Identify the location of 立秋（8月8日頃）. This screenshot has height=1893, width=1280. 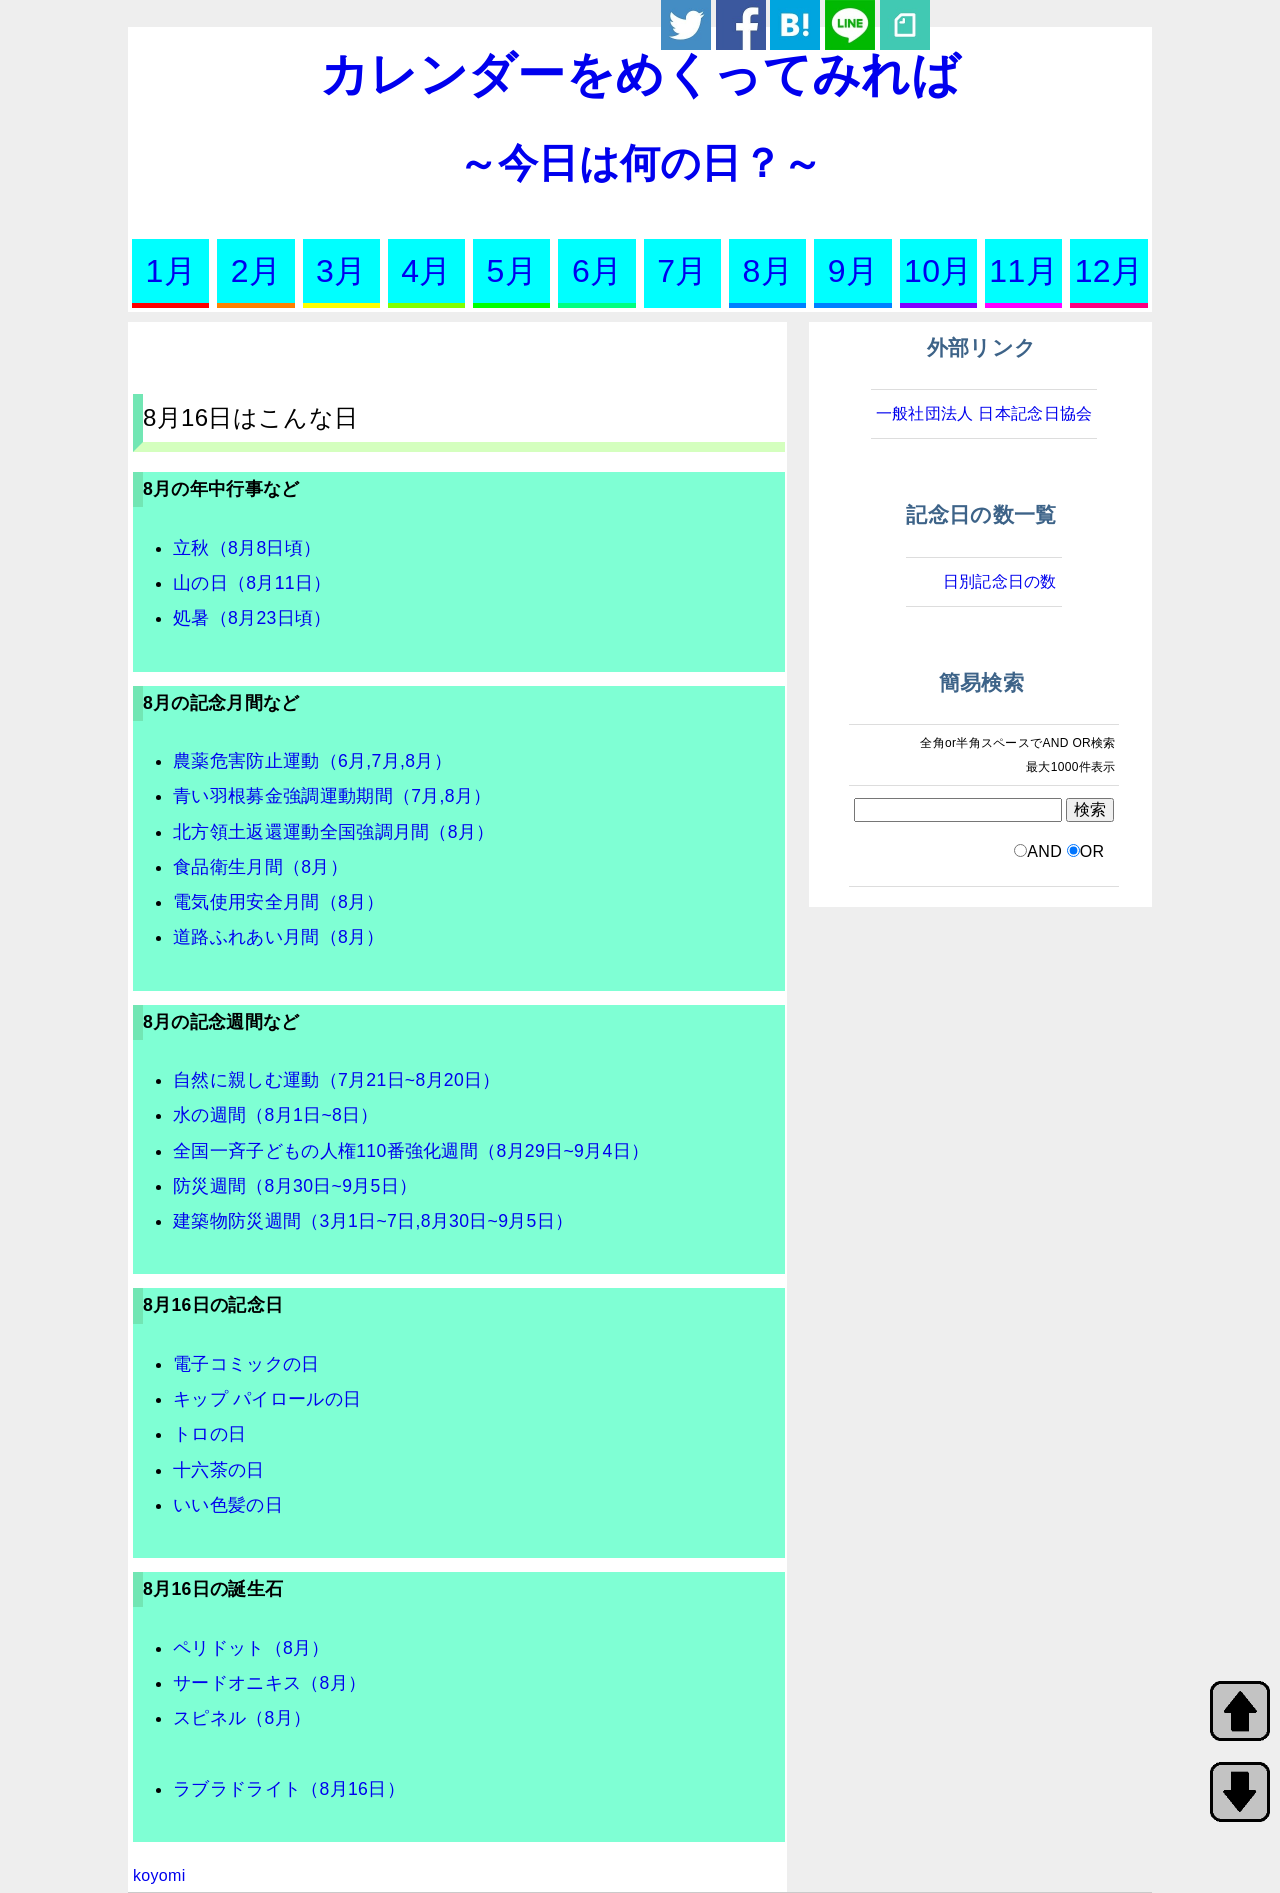
(247, 548).